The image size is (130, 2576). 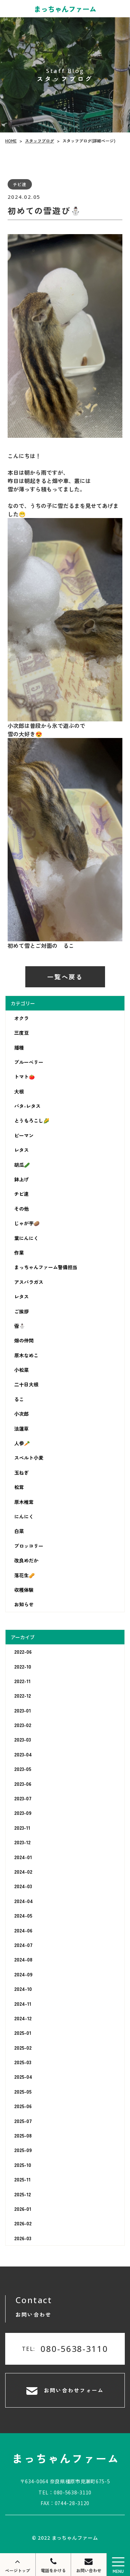 I want to click on 2023-02, so click(x=22, y=1724).